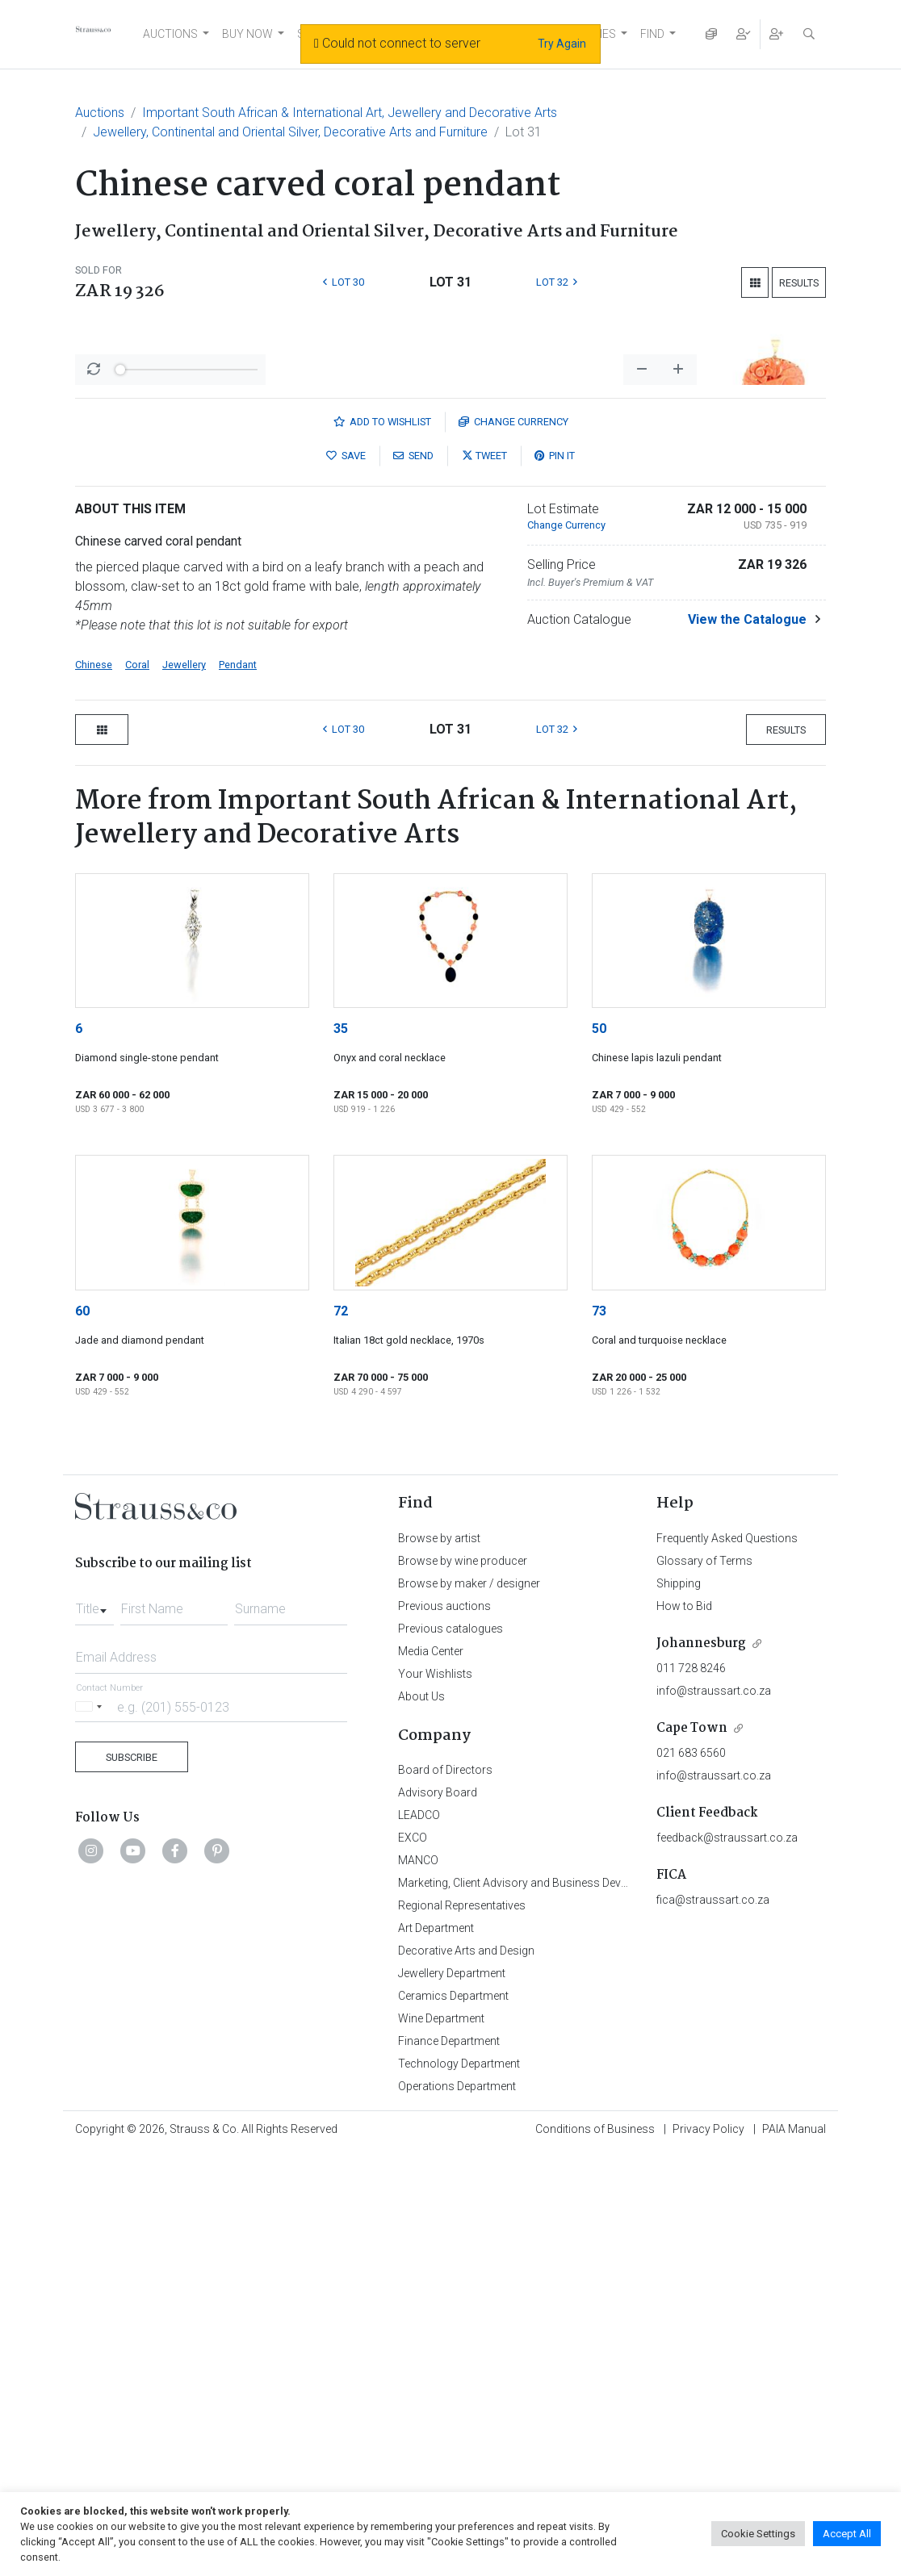  Describe the element at coordinates (691, 2151) in the screenshot. I see `Cape Town` at that location.